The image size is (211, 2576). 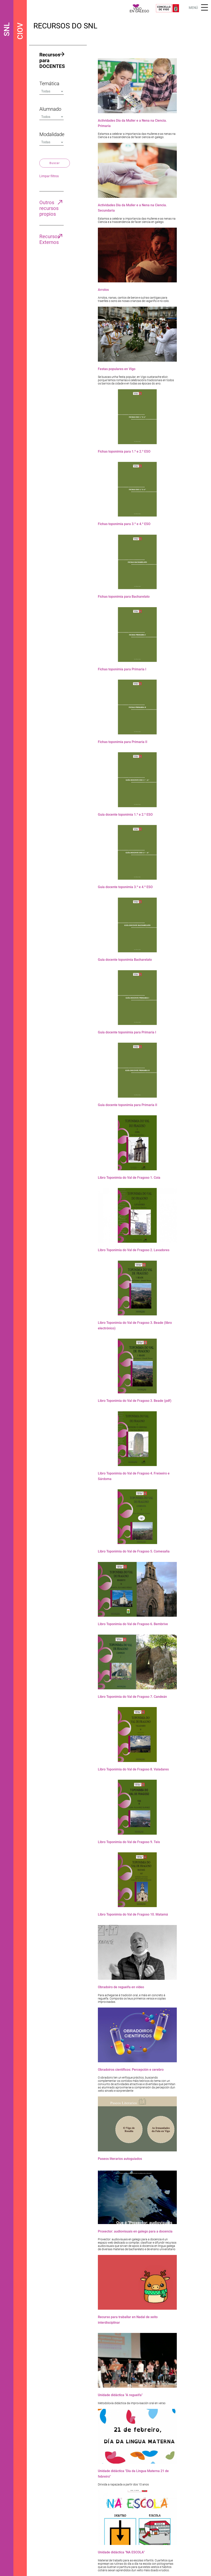 What do you see at coordinates (131, 2070) in the screenshot?
I see `Obradoiros científicos: Percepción e cerebro` at bounding box center [131, 2070].